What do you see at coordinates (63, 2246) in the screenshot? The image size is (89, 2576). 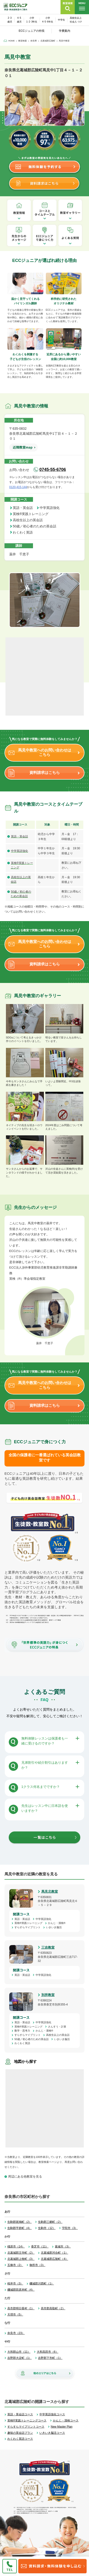 I see `葛城市（3）` at bounding box center [63, 2246].